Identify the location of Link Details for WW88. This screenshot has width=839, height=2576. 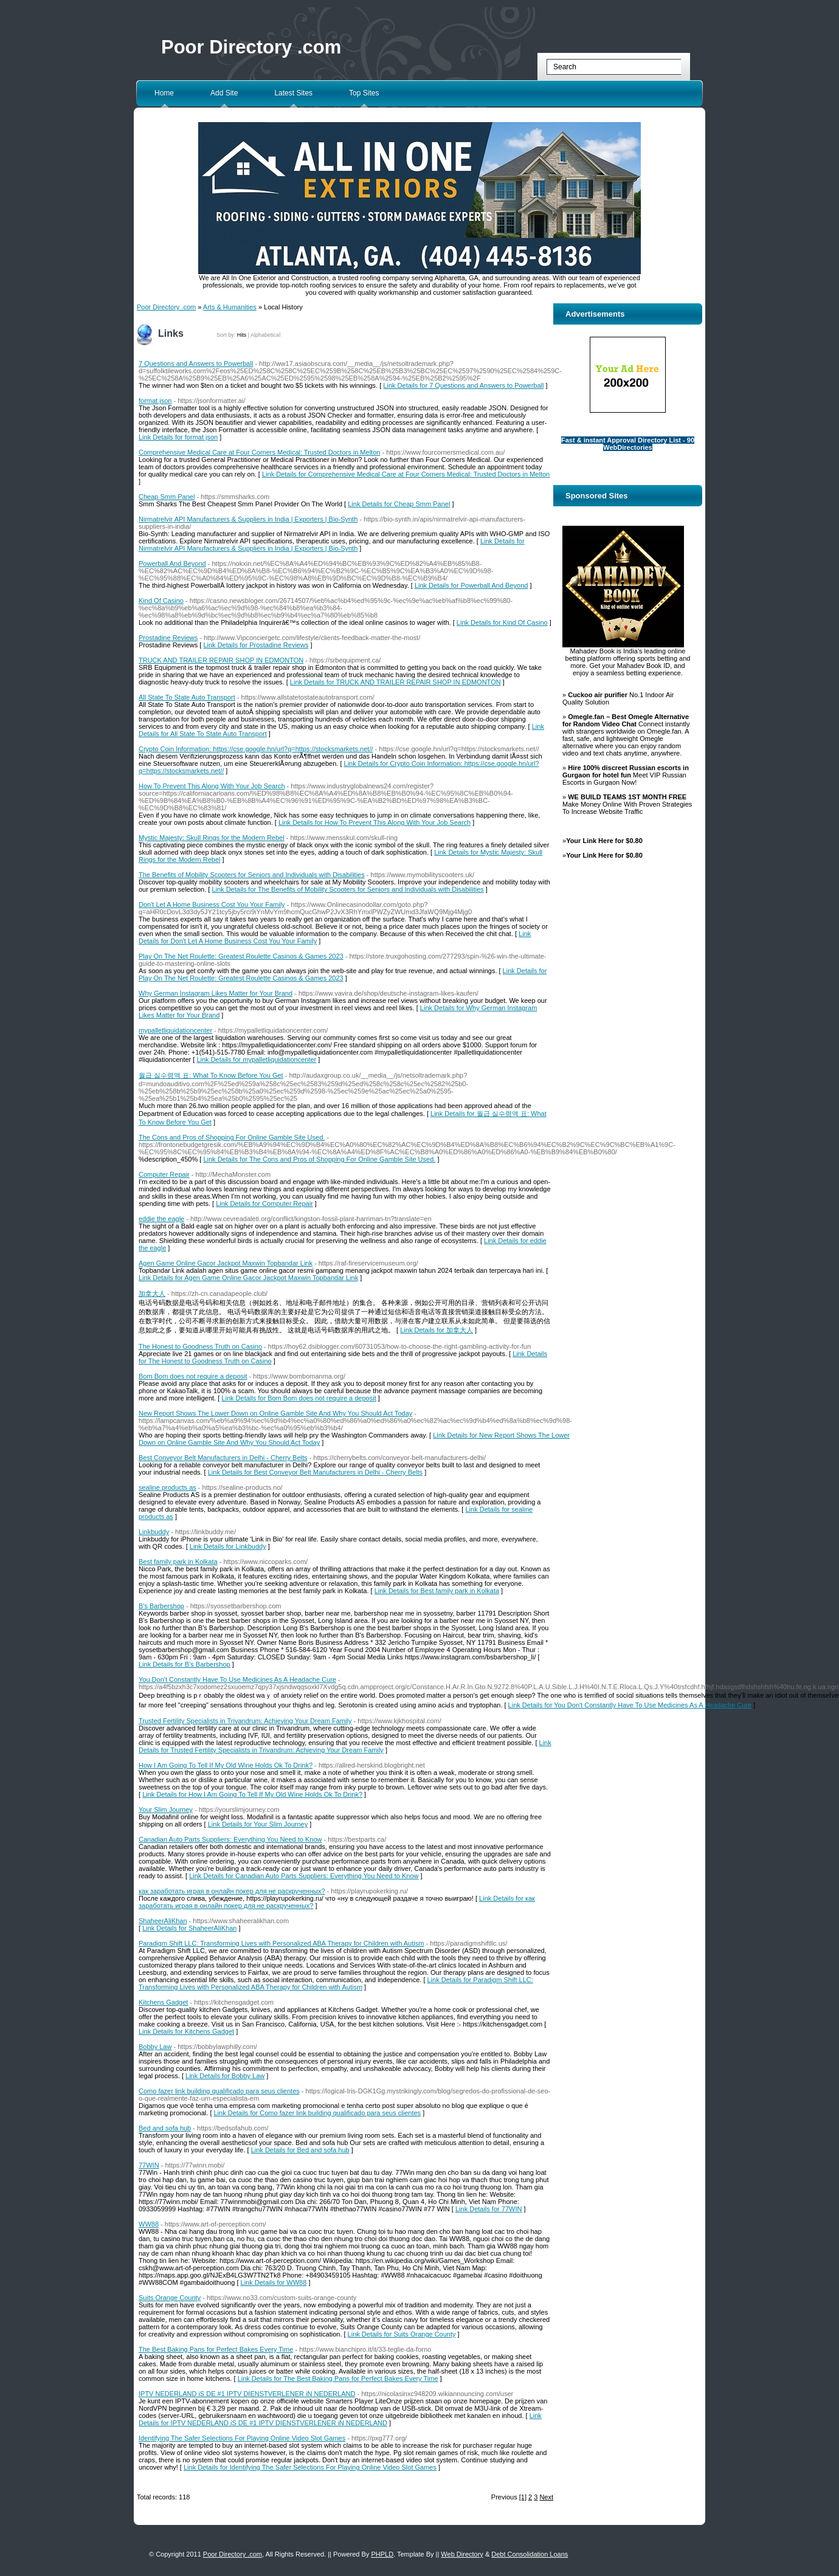
(274, 2282).